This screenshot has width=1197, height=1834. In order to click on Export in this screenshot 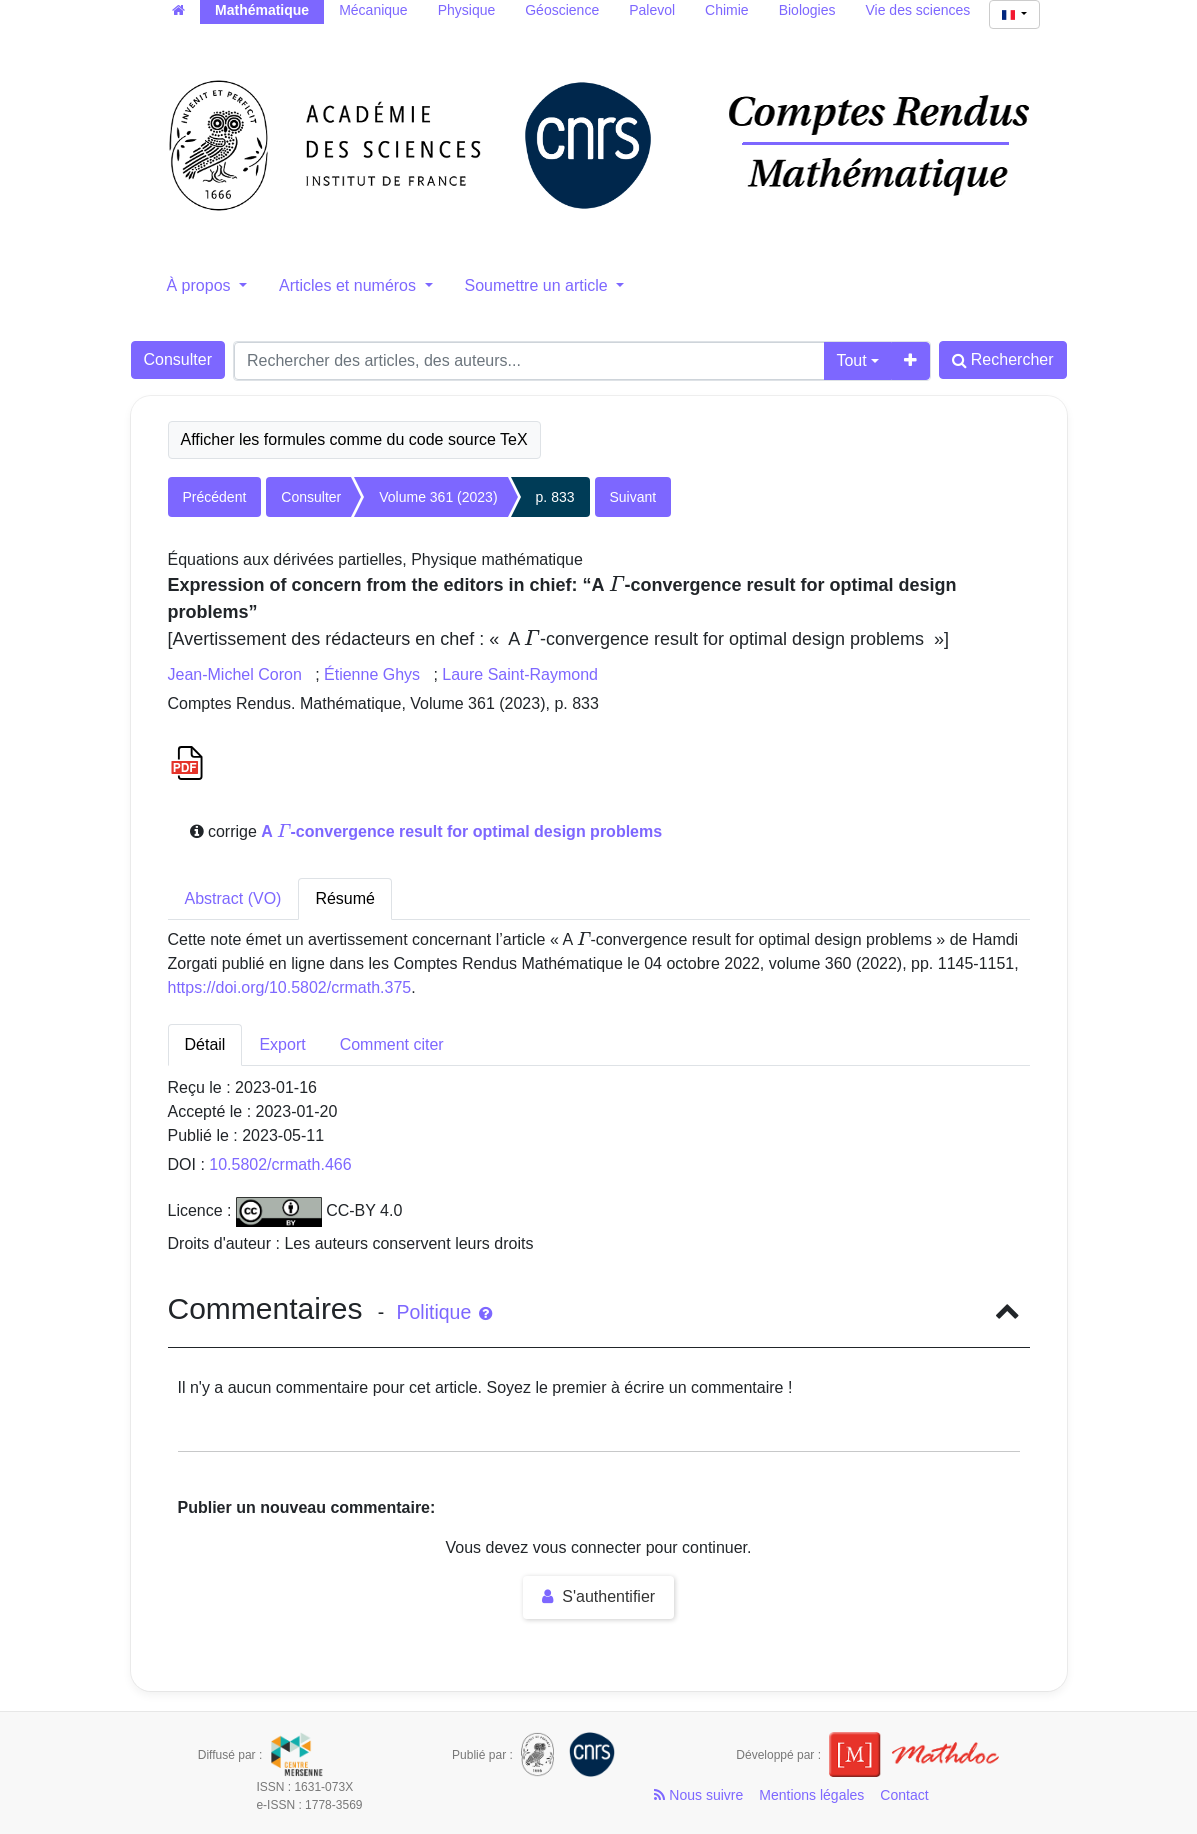, I will do `click(282, 1044)`.